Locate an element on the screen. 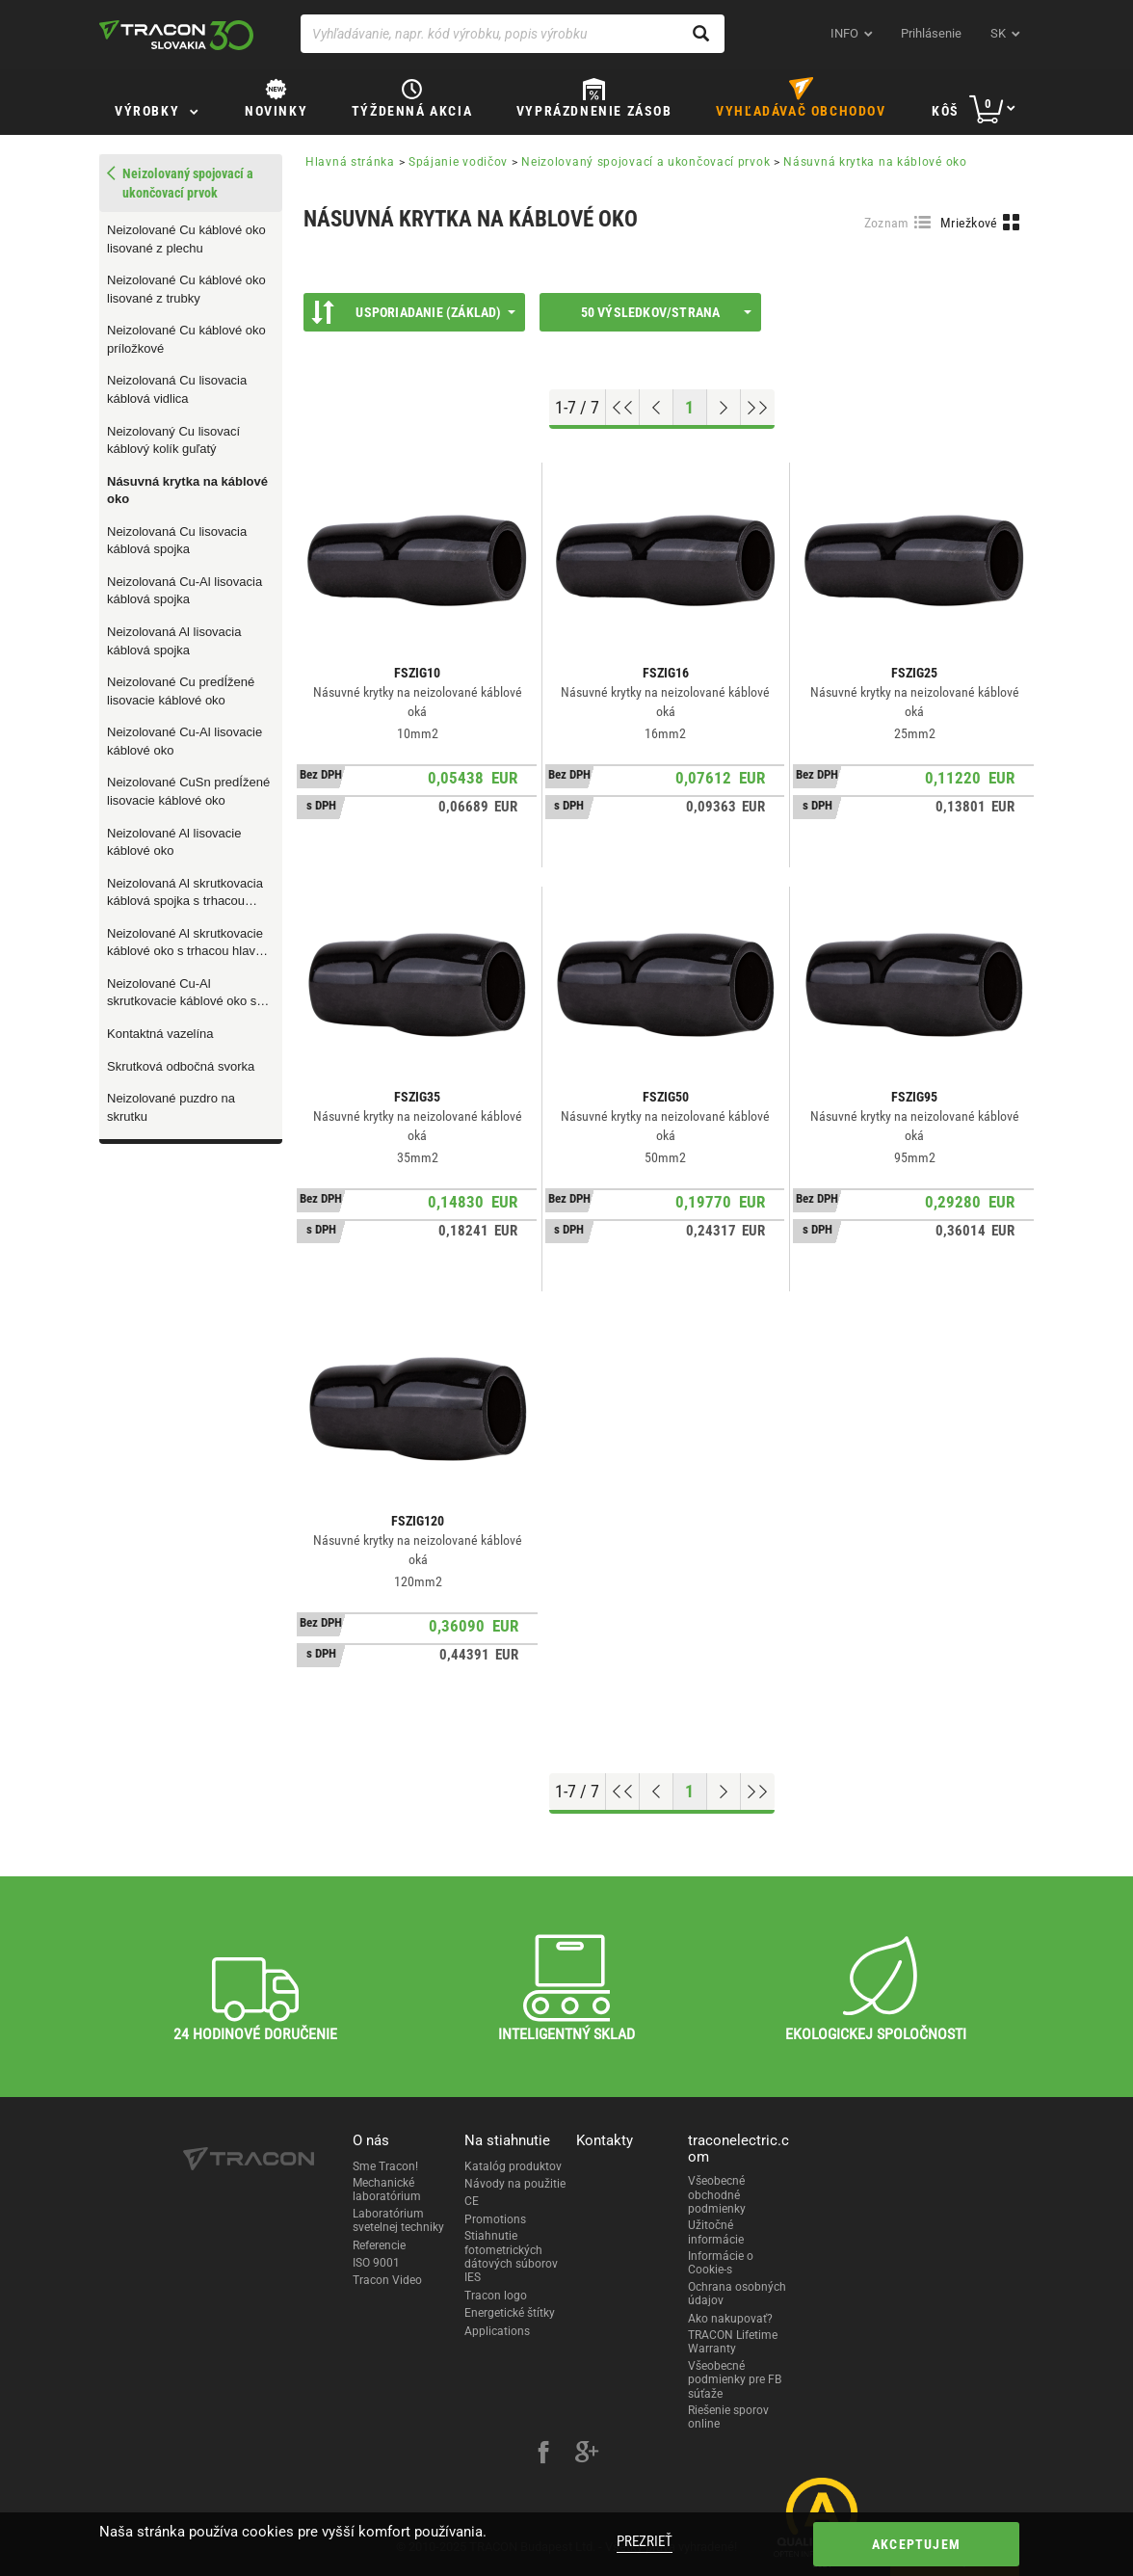 The image size is (1133, 2576). Neizolované Cu-Al lisovacie káblové oko is located at coordinates (184, 741).